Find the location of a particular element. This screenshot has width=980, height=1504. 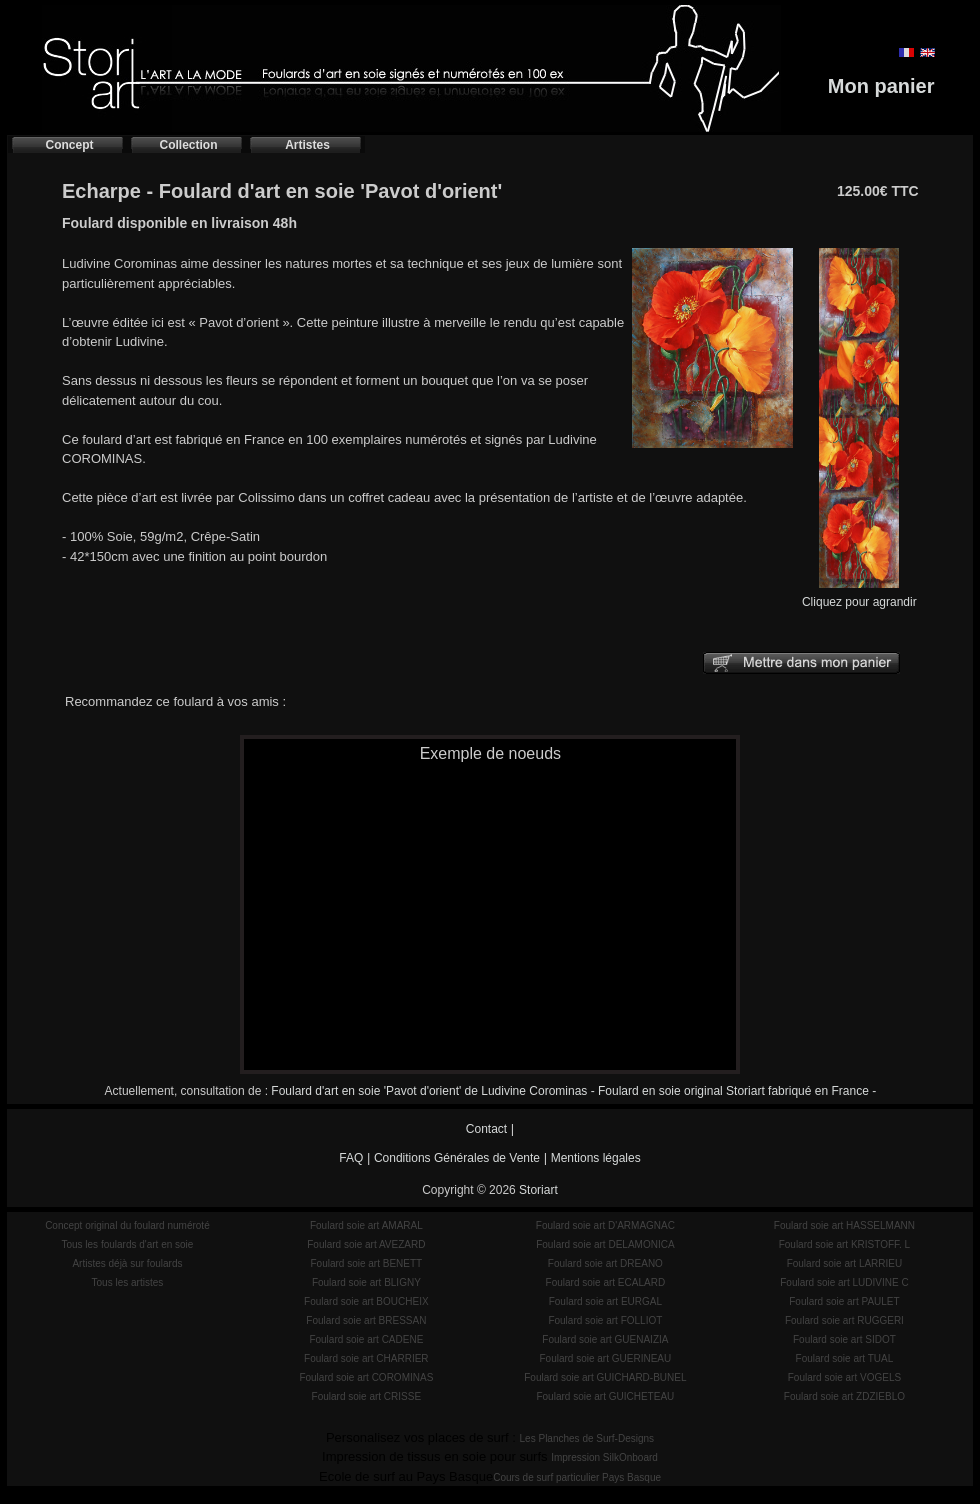

Mentions légales is located at coordinates (596, 1158).